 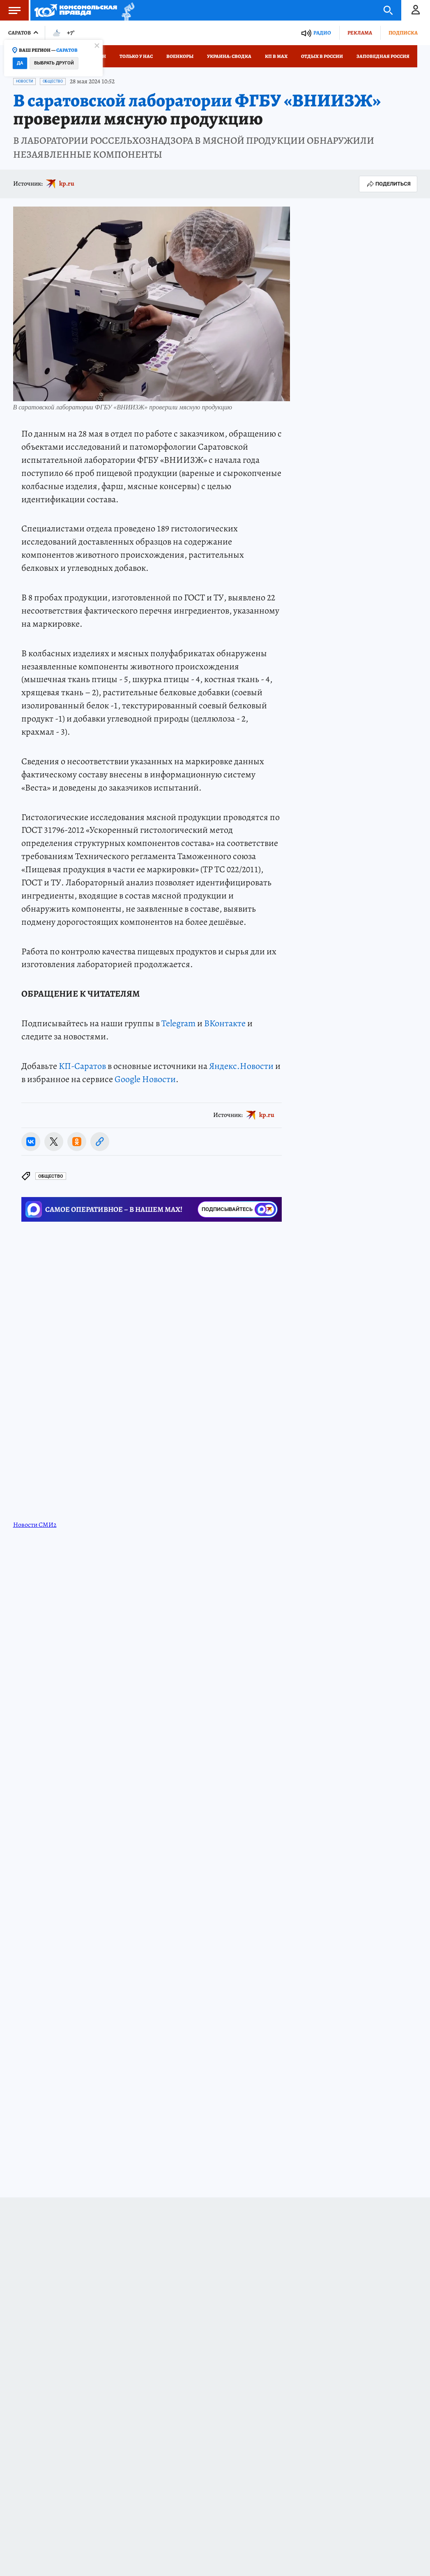 I want to click on Заповедная Россия, so click(x=382, y=56).